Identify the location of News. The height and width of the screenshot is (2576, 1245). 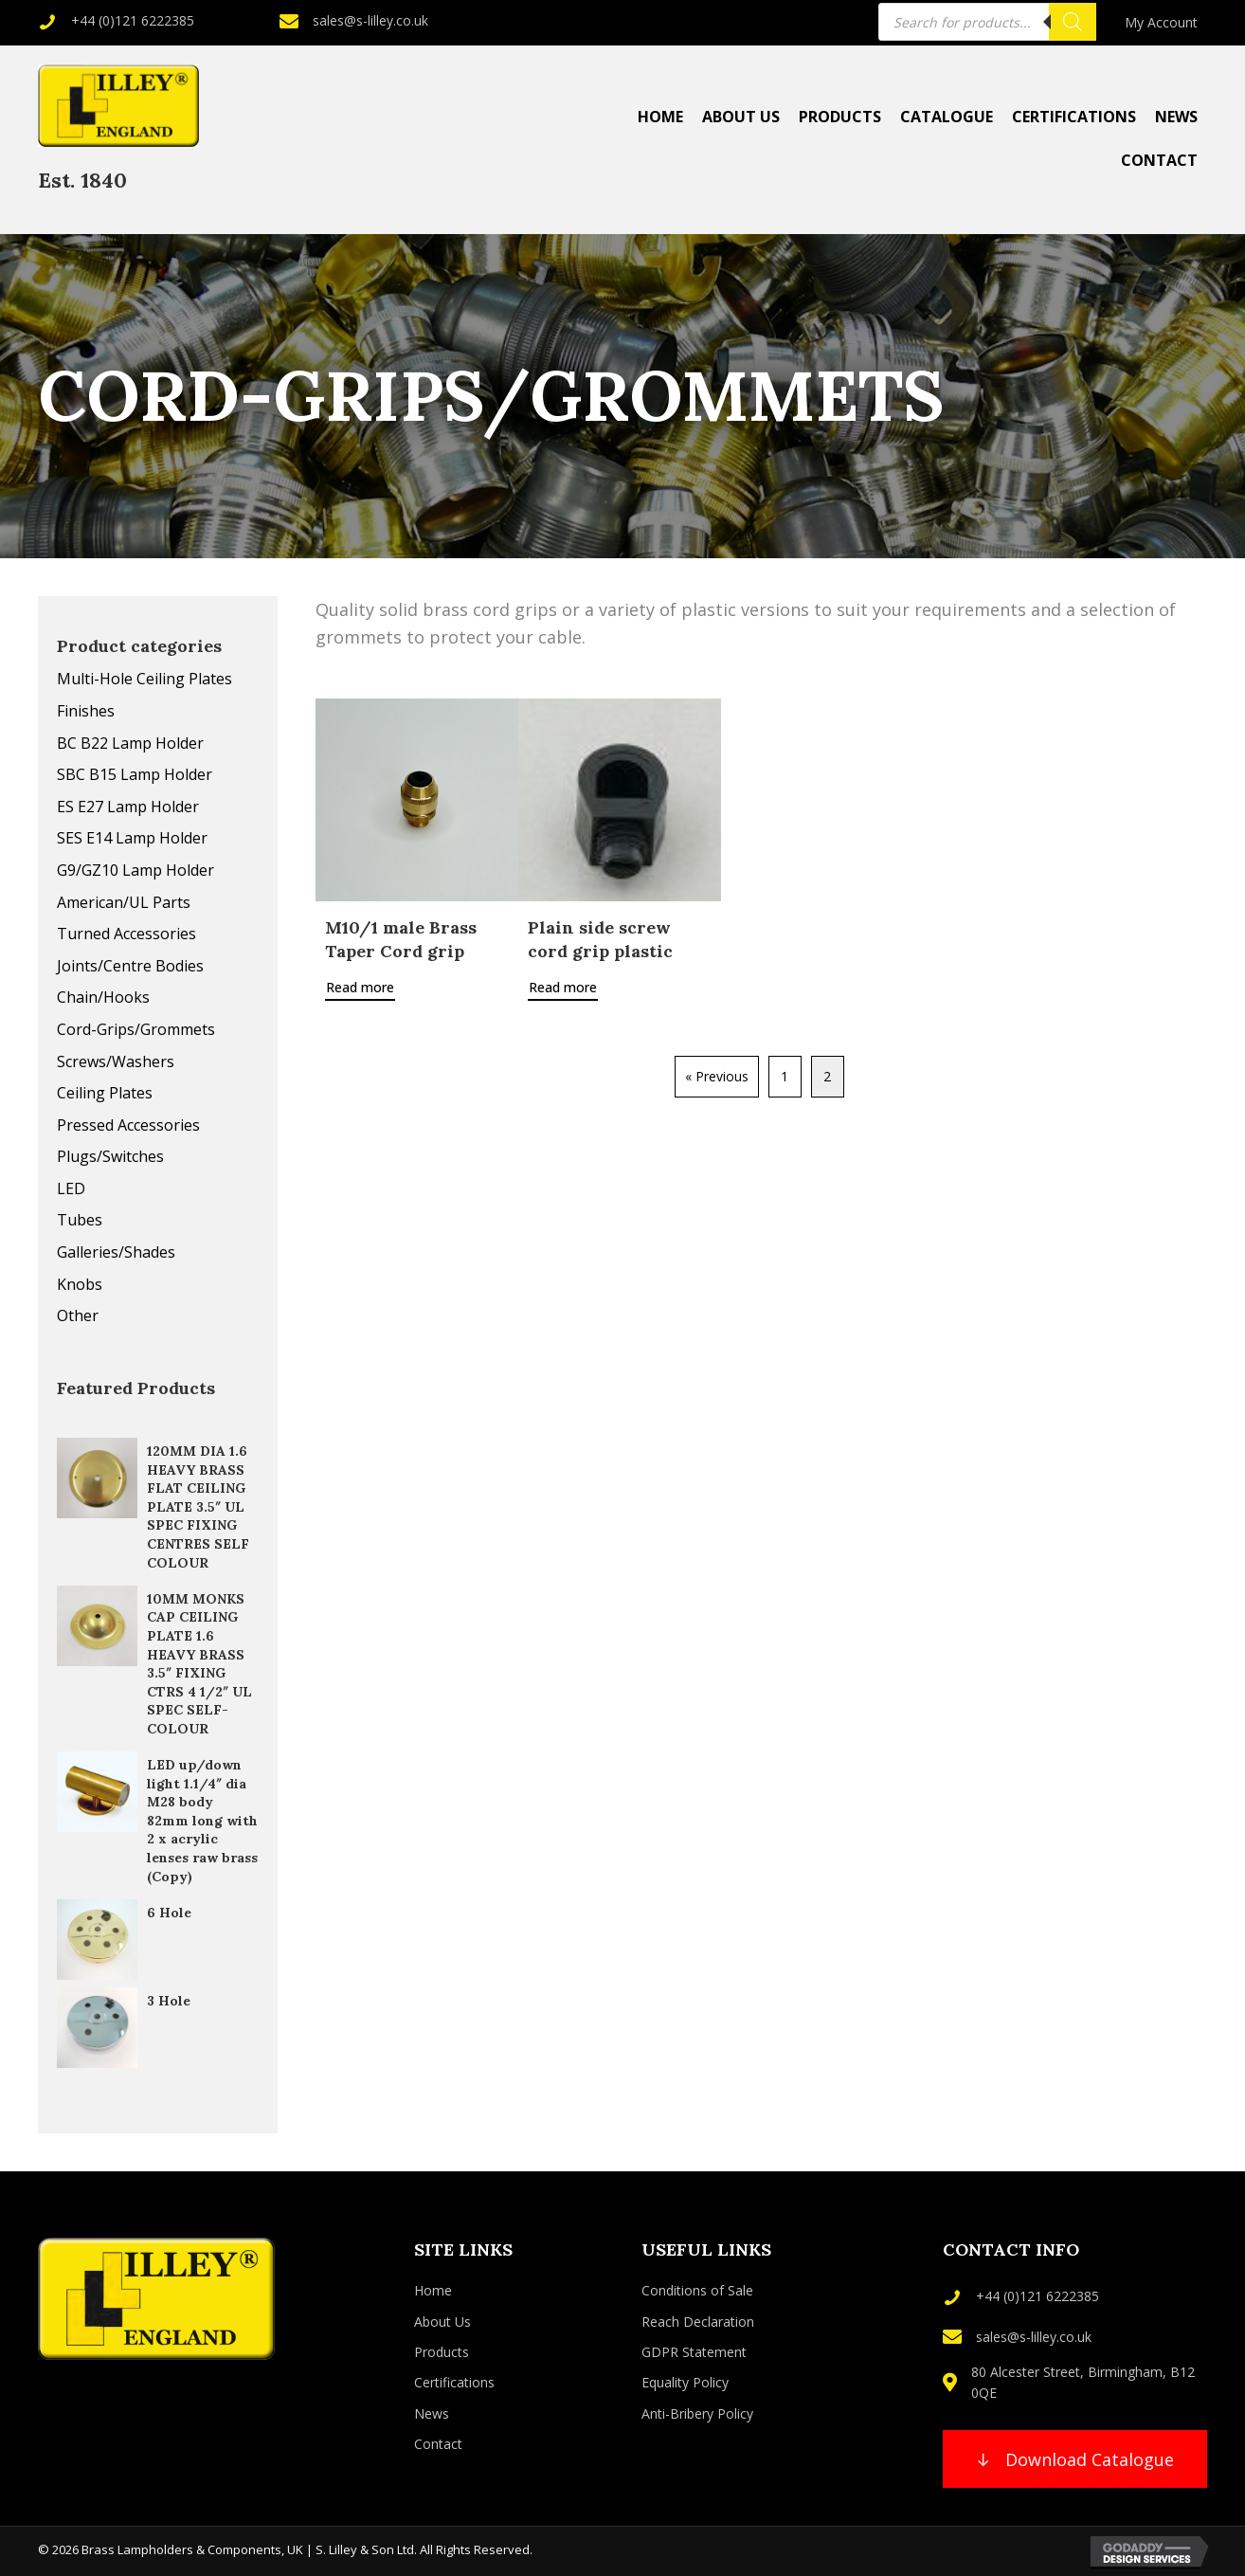
(431, 2413).